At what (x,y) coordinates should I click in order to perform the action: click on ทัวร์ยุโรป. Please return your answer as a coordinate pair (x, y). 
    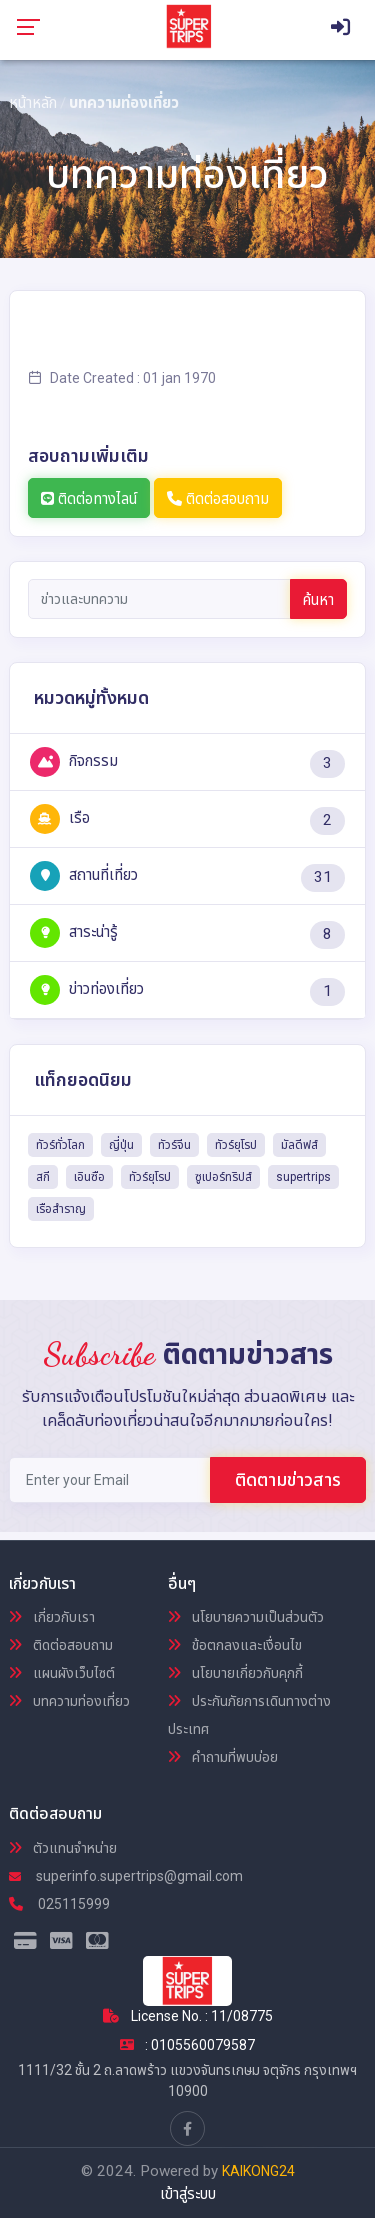
    Looking at the image, I should click on (236, 1145).